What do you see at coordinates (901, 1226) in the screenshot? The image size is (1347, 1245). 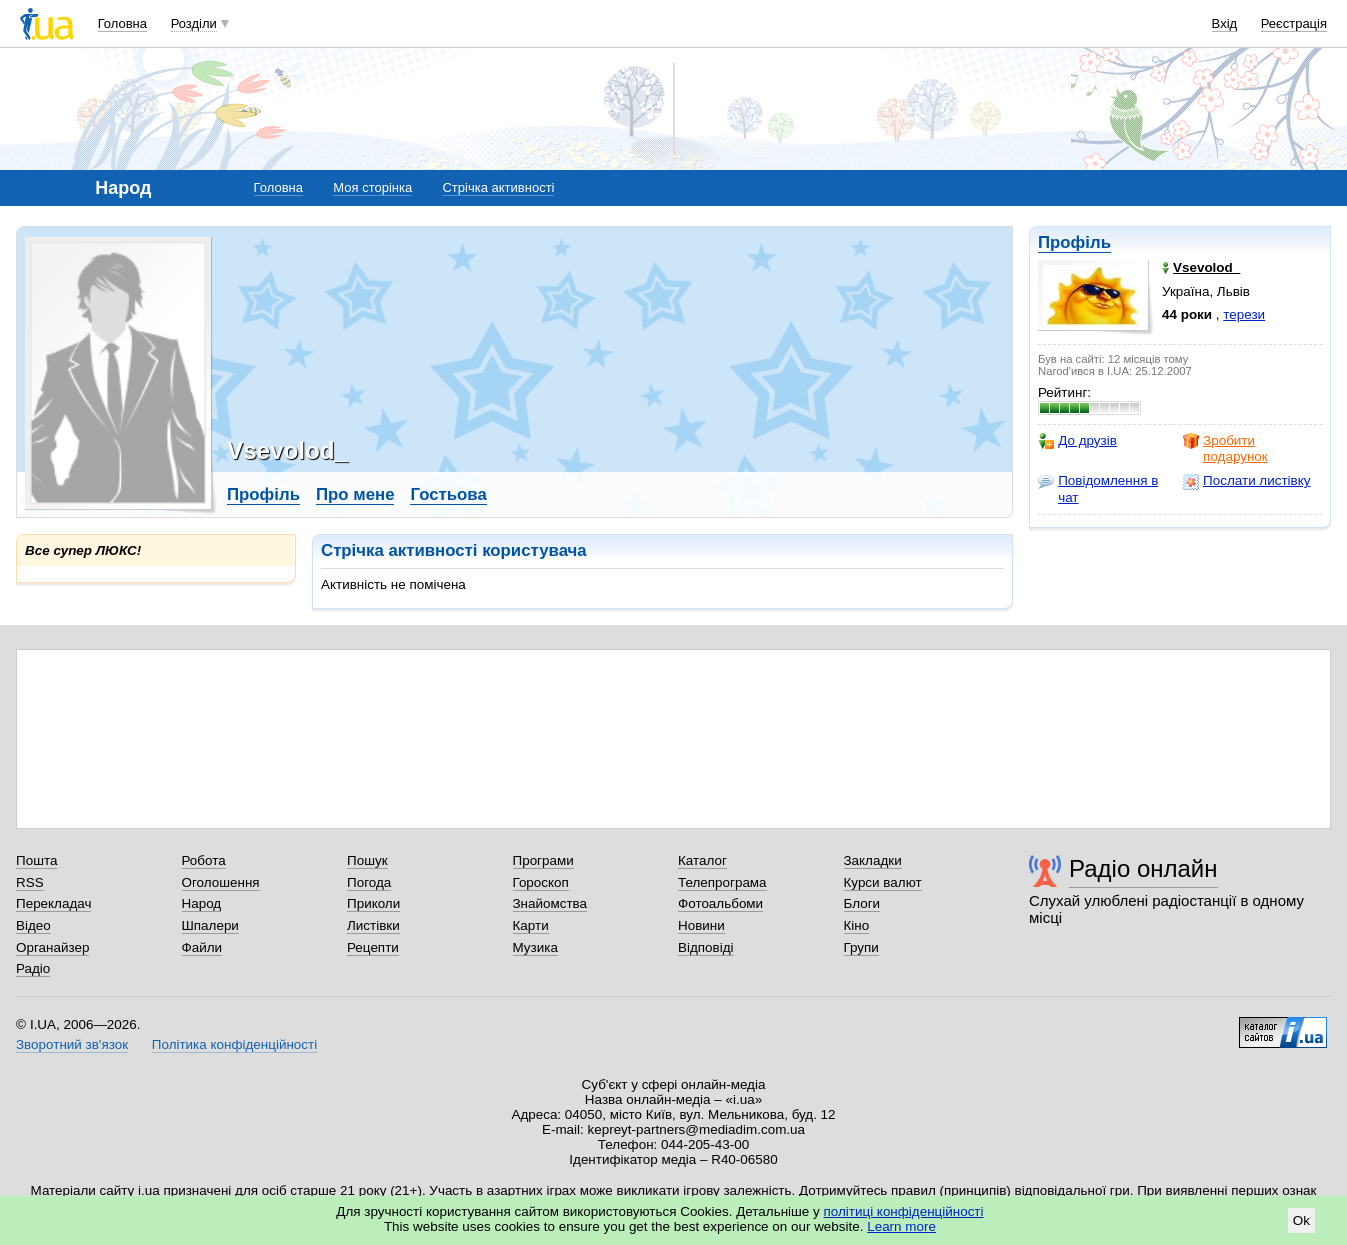 I see `Learn more` at bounding box center [901, 1226].